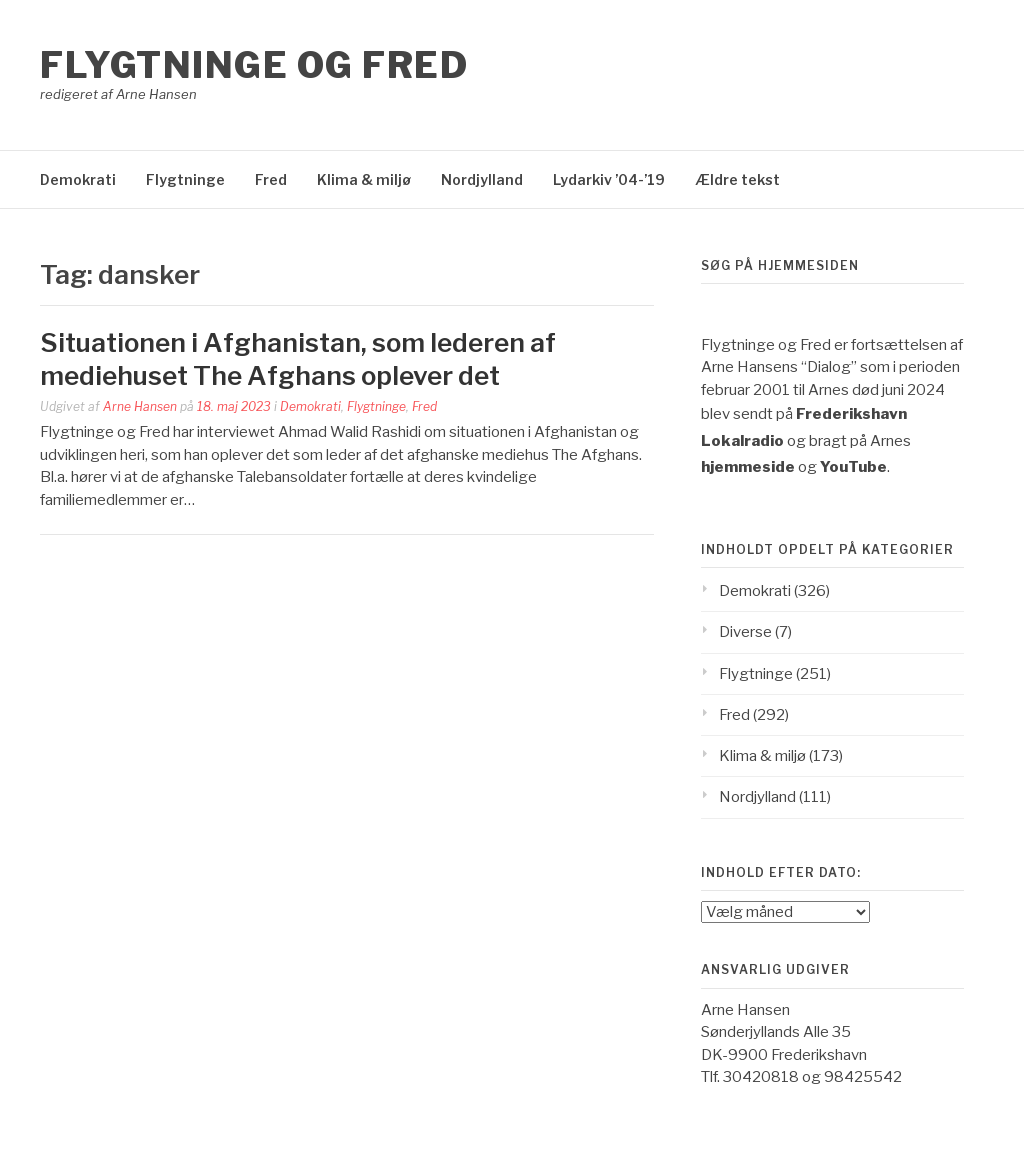  Describe the element at coordinates (745, 632) in the screenshot. I see `Diverse` at that location.